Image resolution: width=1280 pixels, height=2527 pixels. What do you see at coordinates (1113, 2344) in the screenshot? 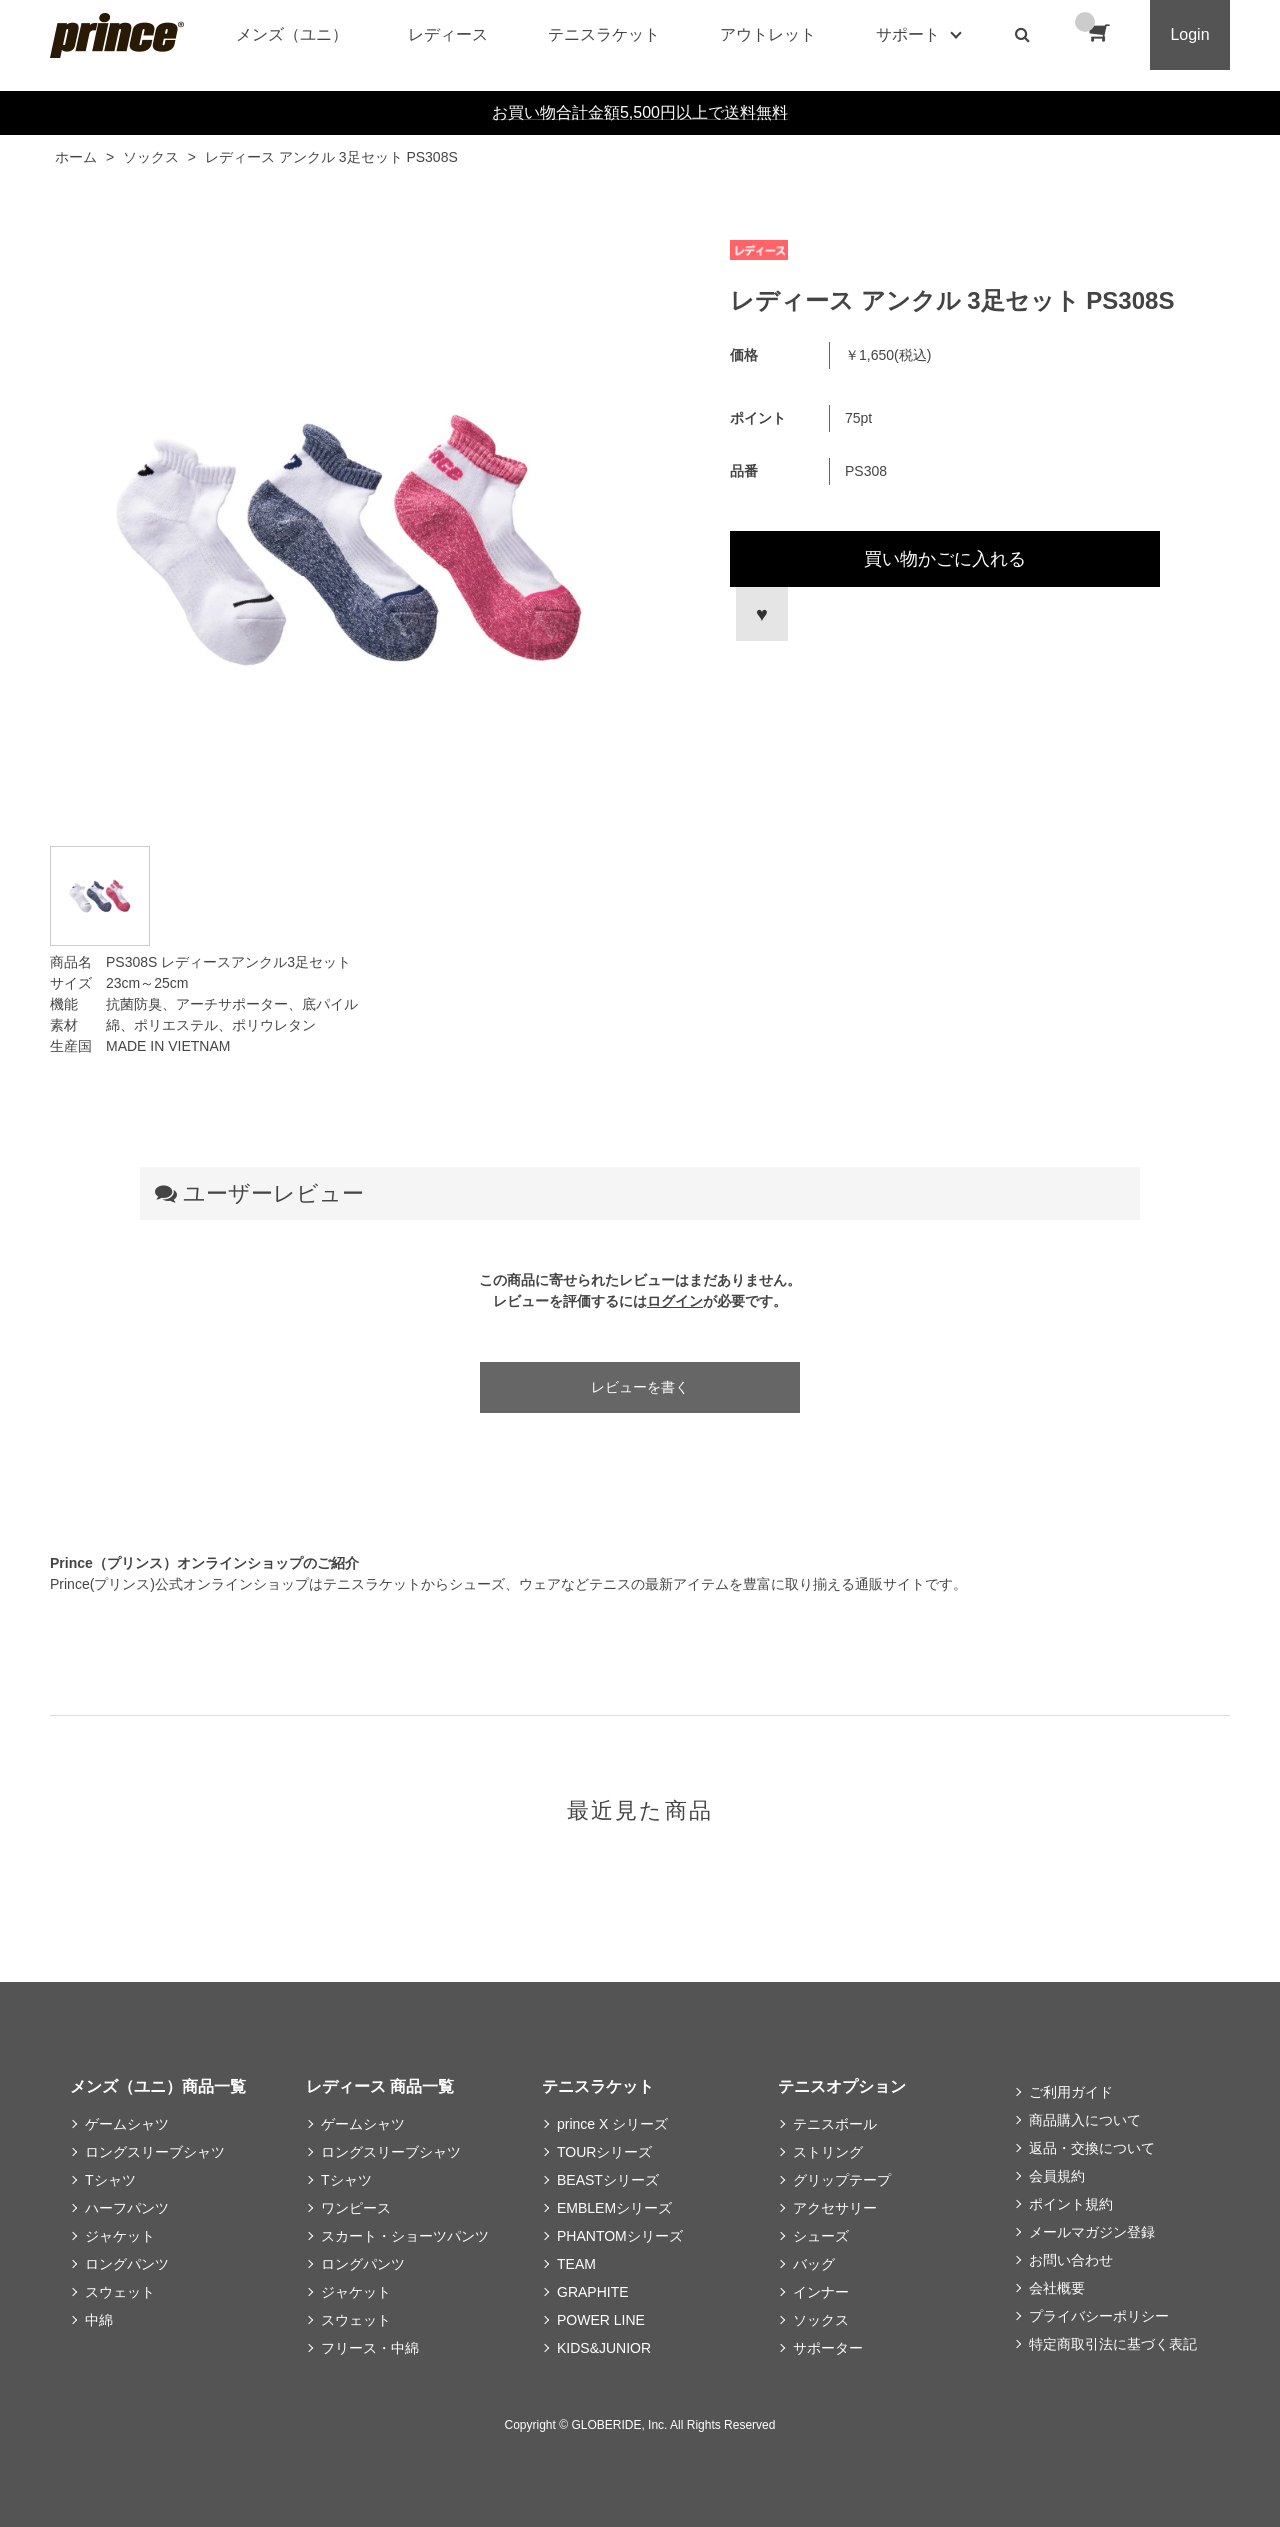
I see `特定商取引法に基づく表記` at bounding box center [1113, 2344].